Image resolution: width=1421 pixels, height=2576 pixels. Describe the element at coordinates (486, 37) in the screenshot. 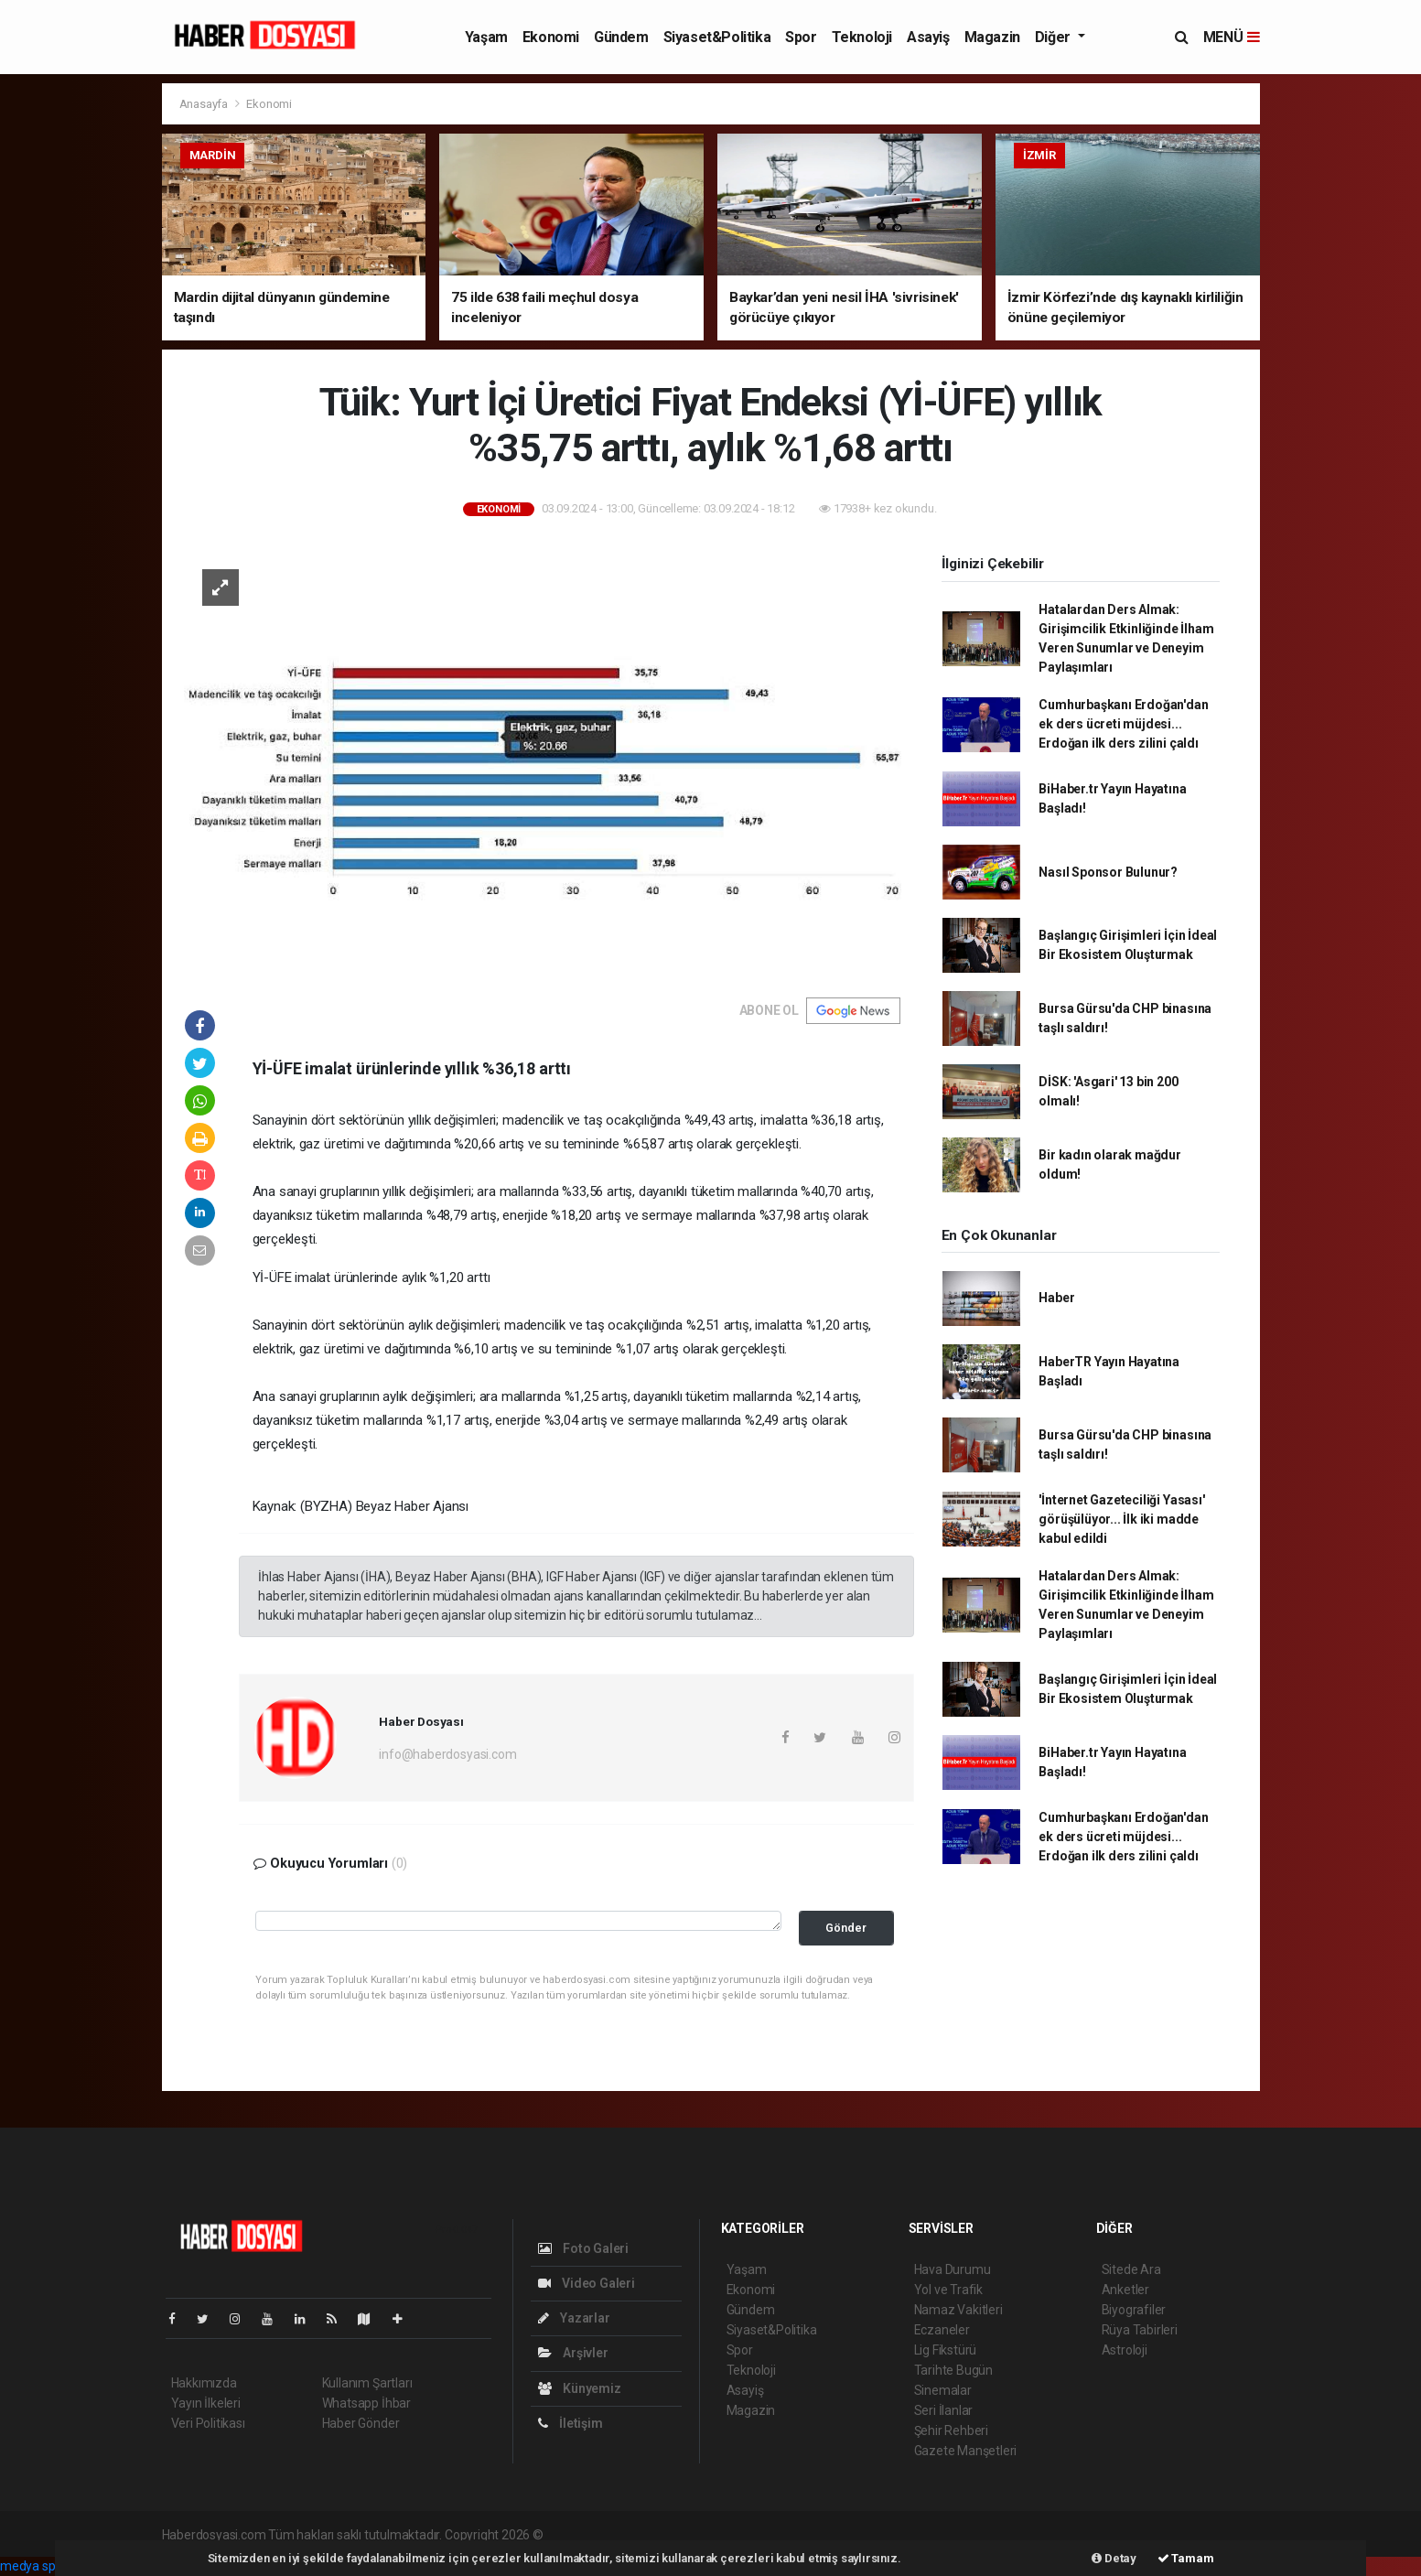

I see `Yaşam` at that location.